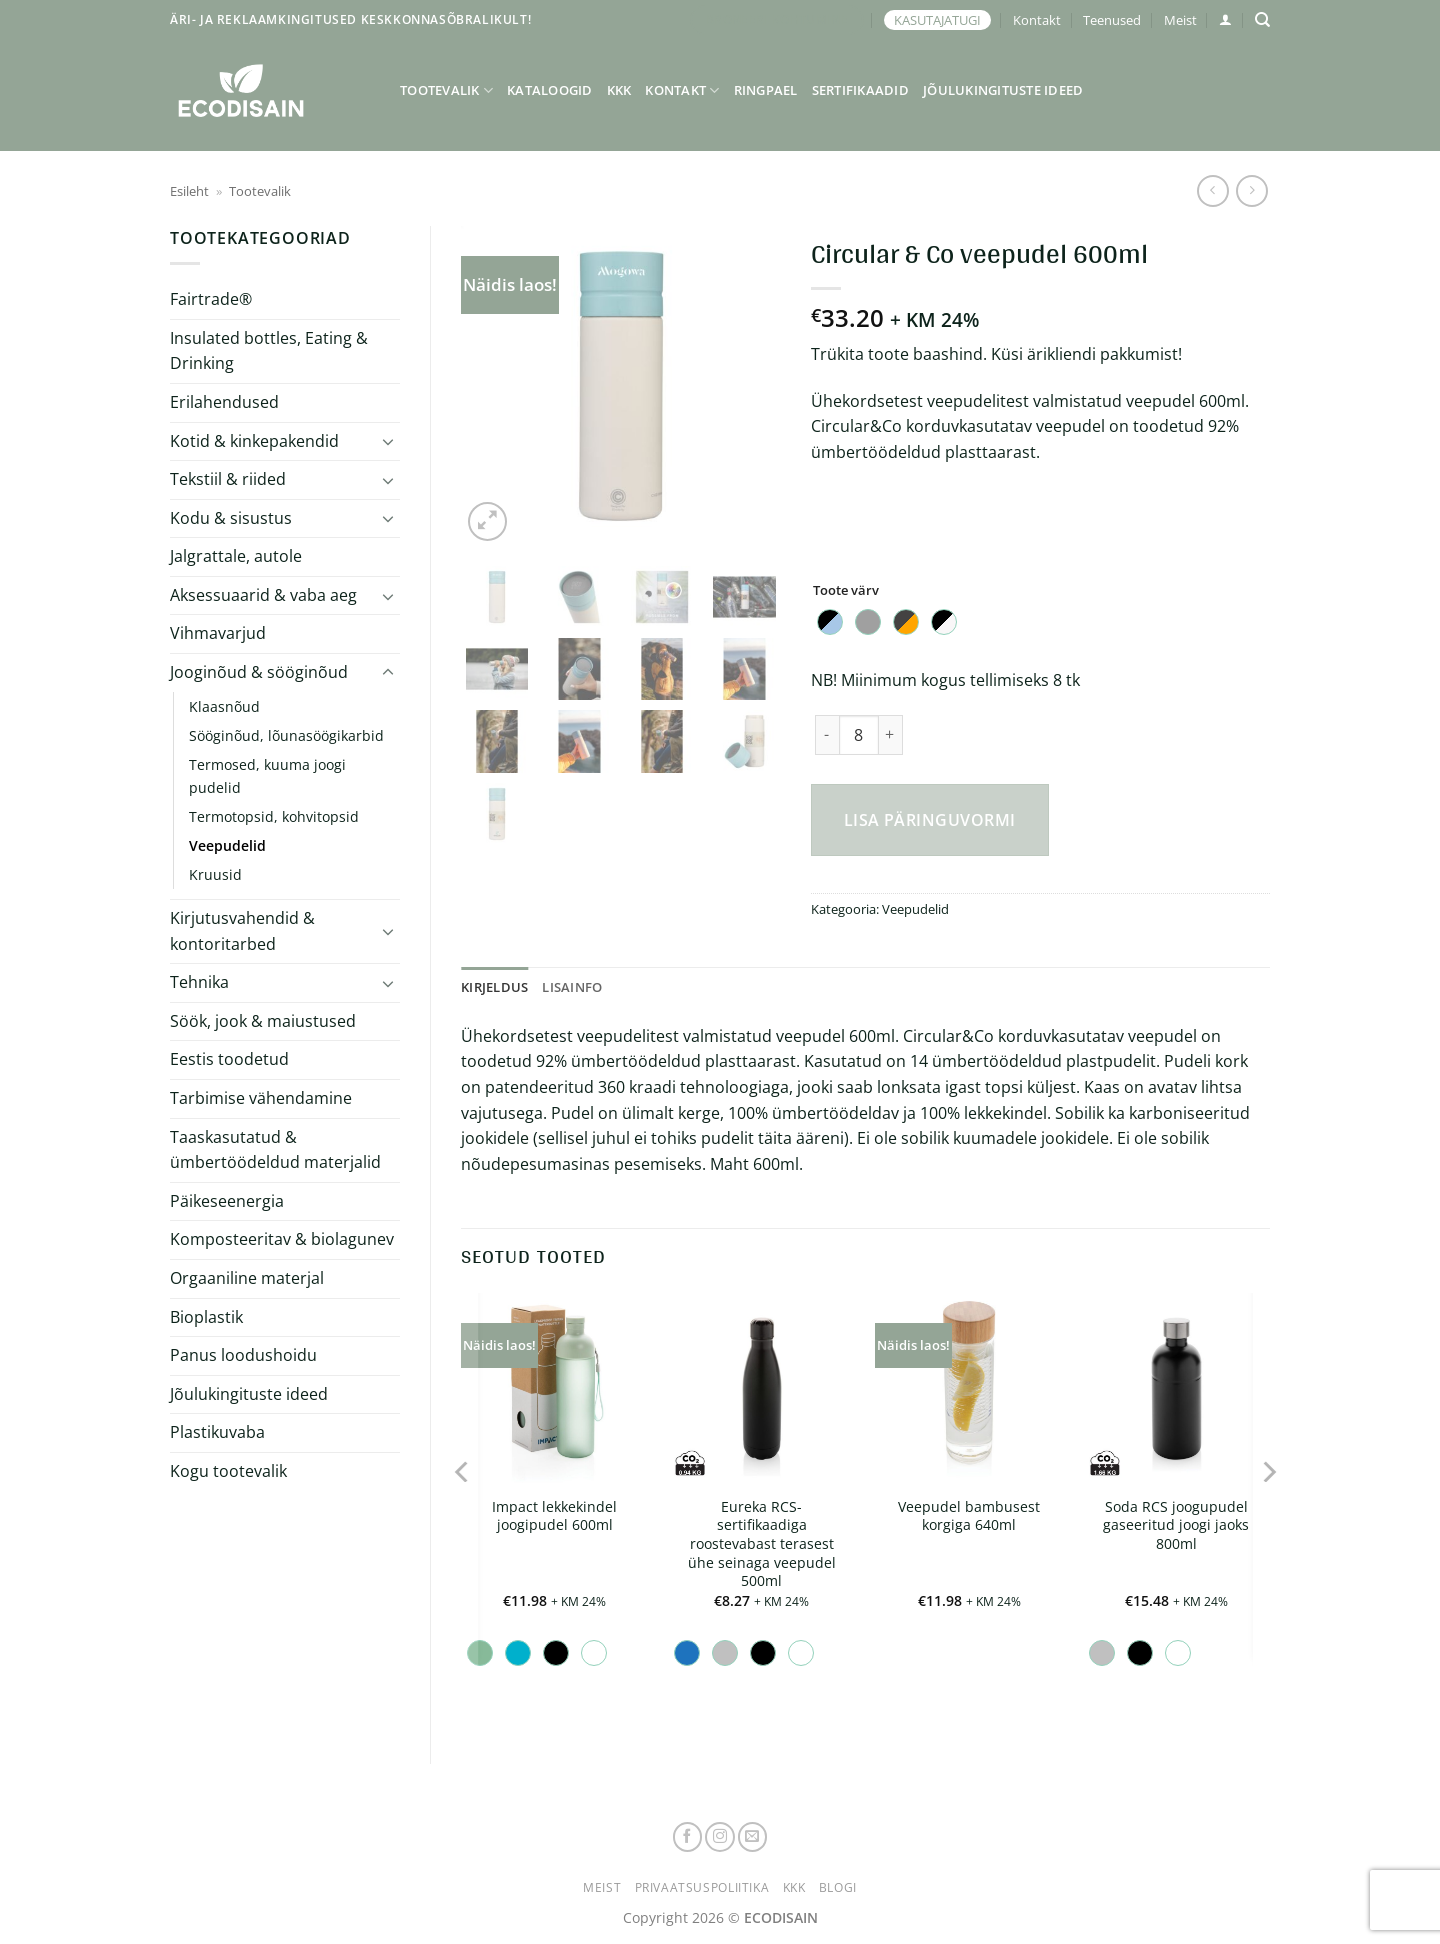 Image resolution: width=1440 pixels, height=1944 pixels. Describe the element at coordinates (228, 1471) in the screenshot. I see `Kogu tootevalik` at that location.